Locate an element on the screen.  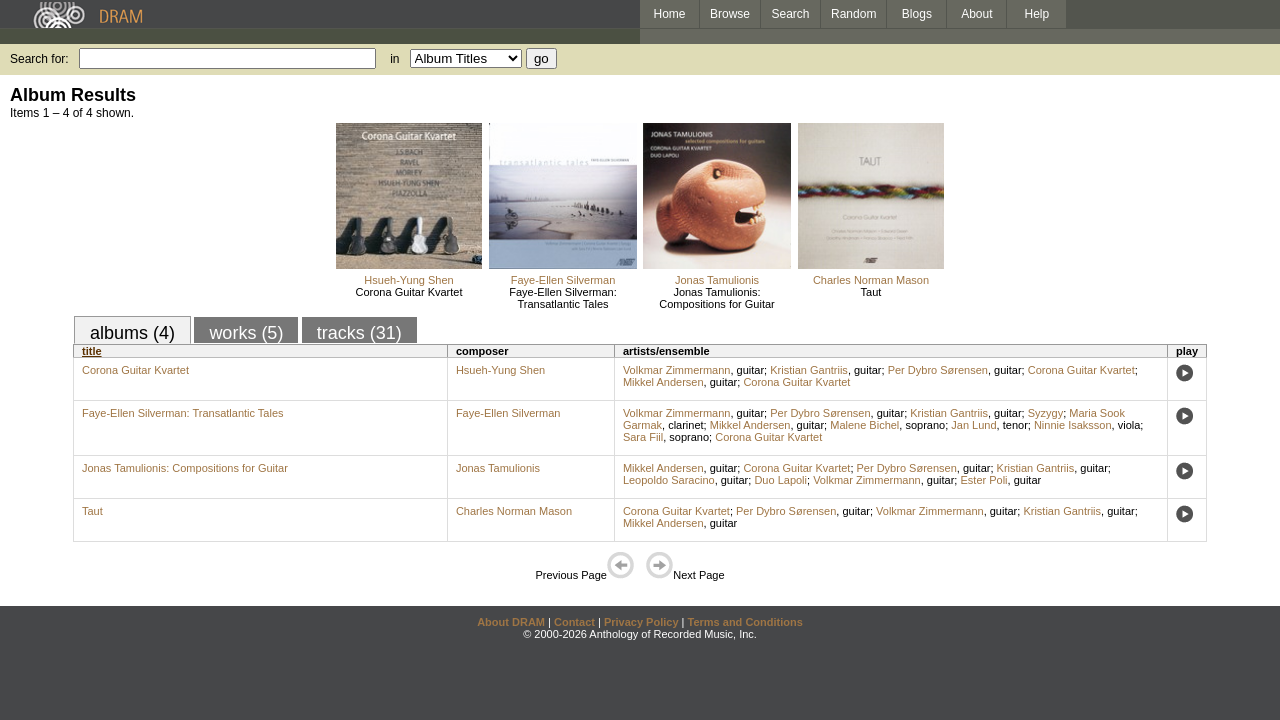
Faye-Ellen Silverman is located at coordinates (563, 280).